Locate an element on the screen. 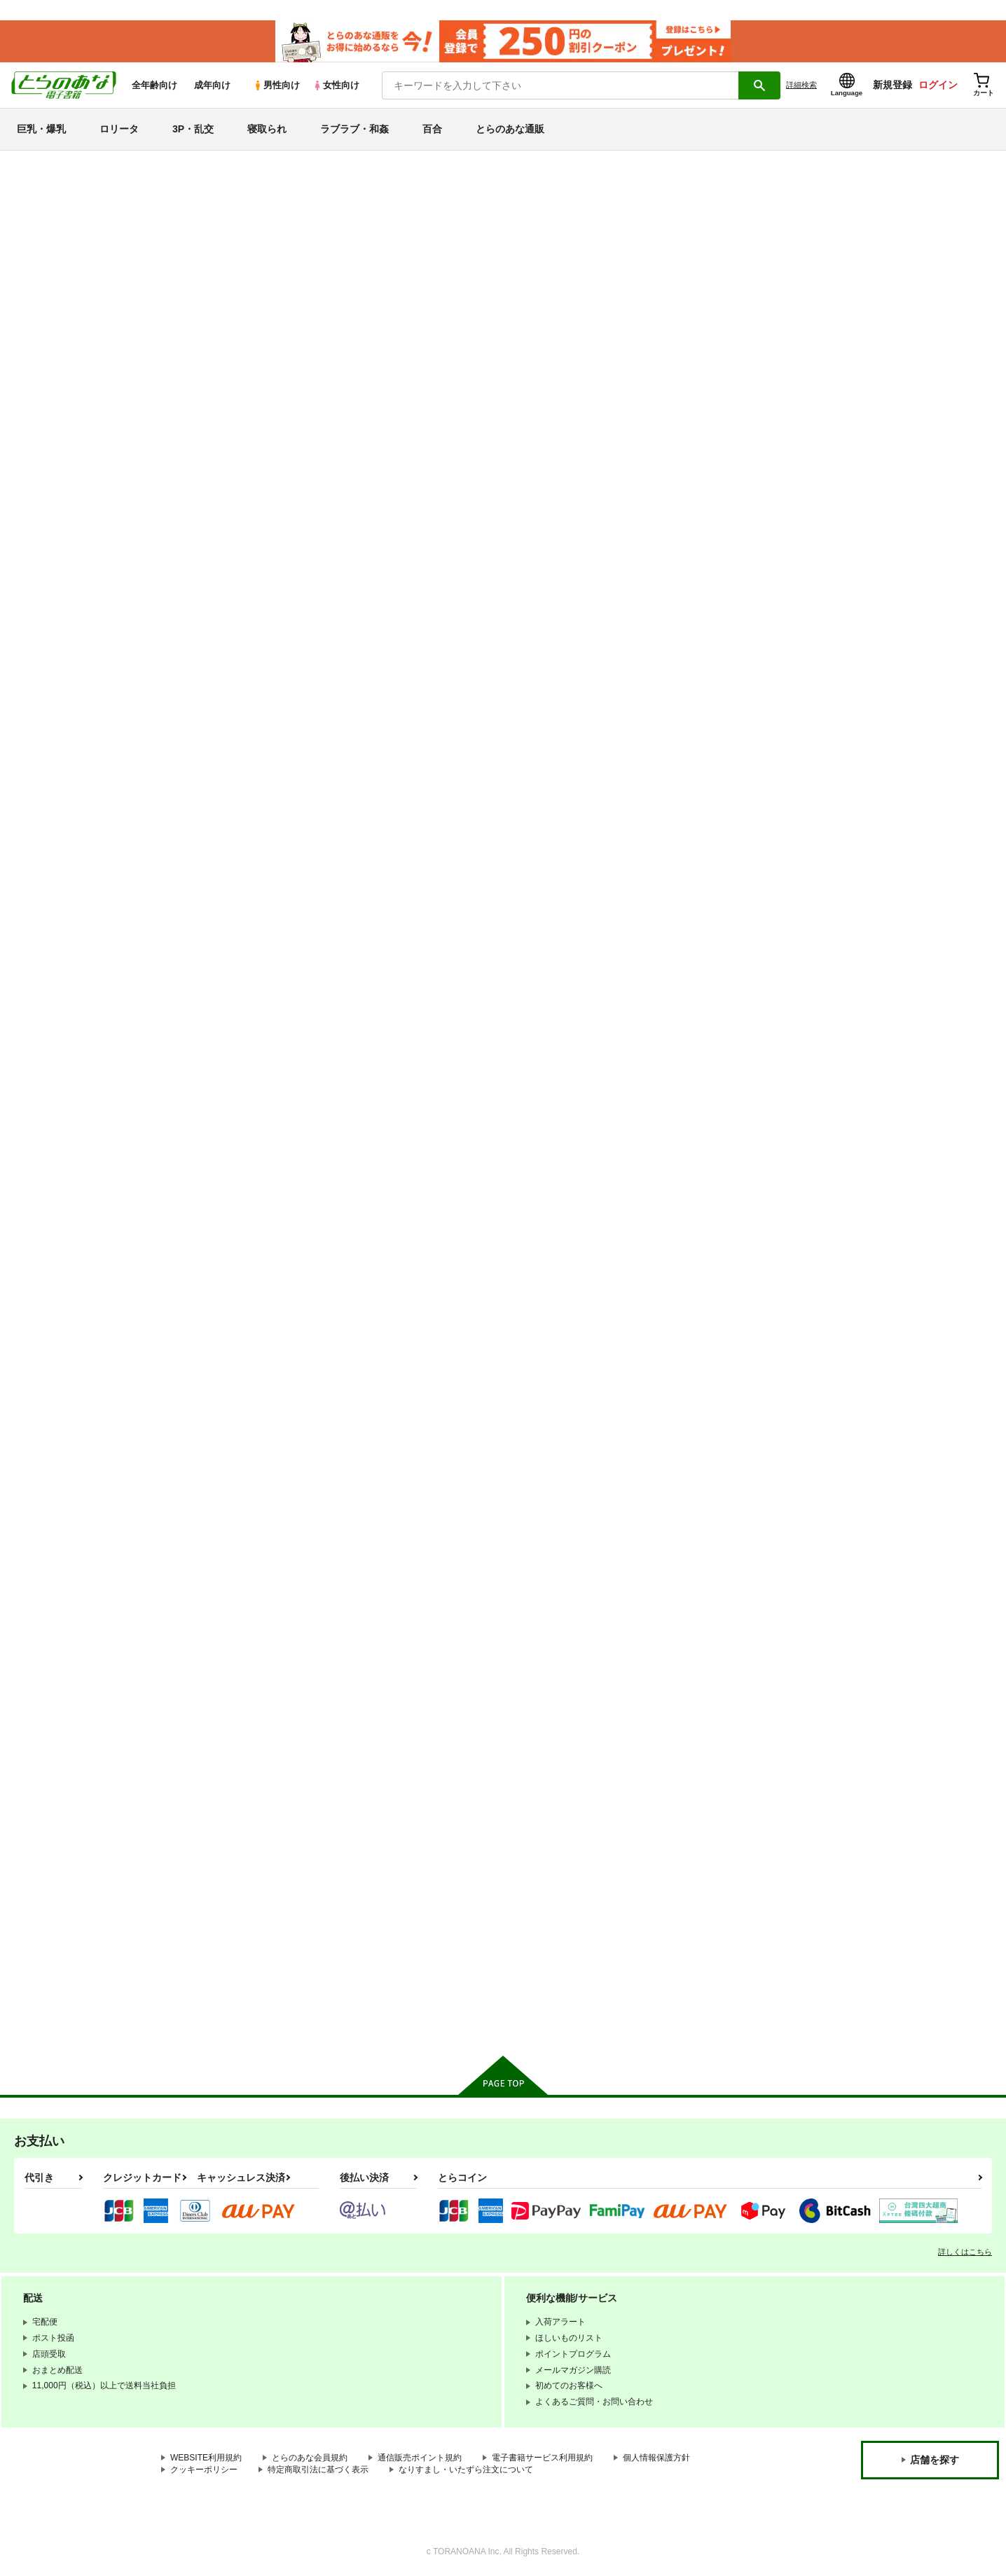 The height and width of the screenshot is (2576, 1006). 電子書籍サービス利用規約 is located at coordinates (542, 2458).